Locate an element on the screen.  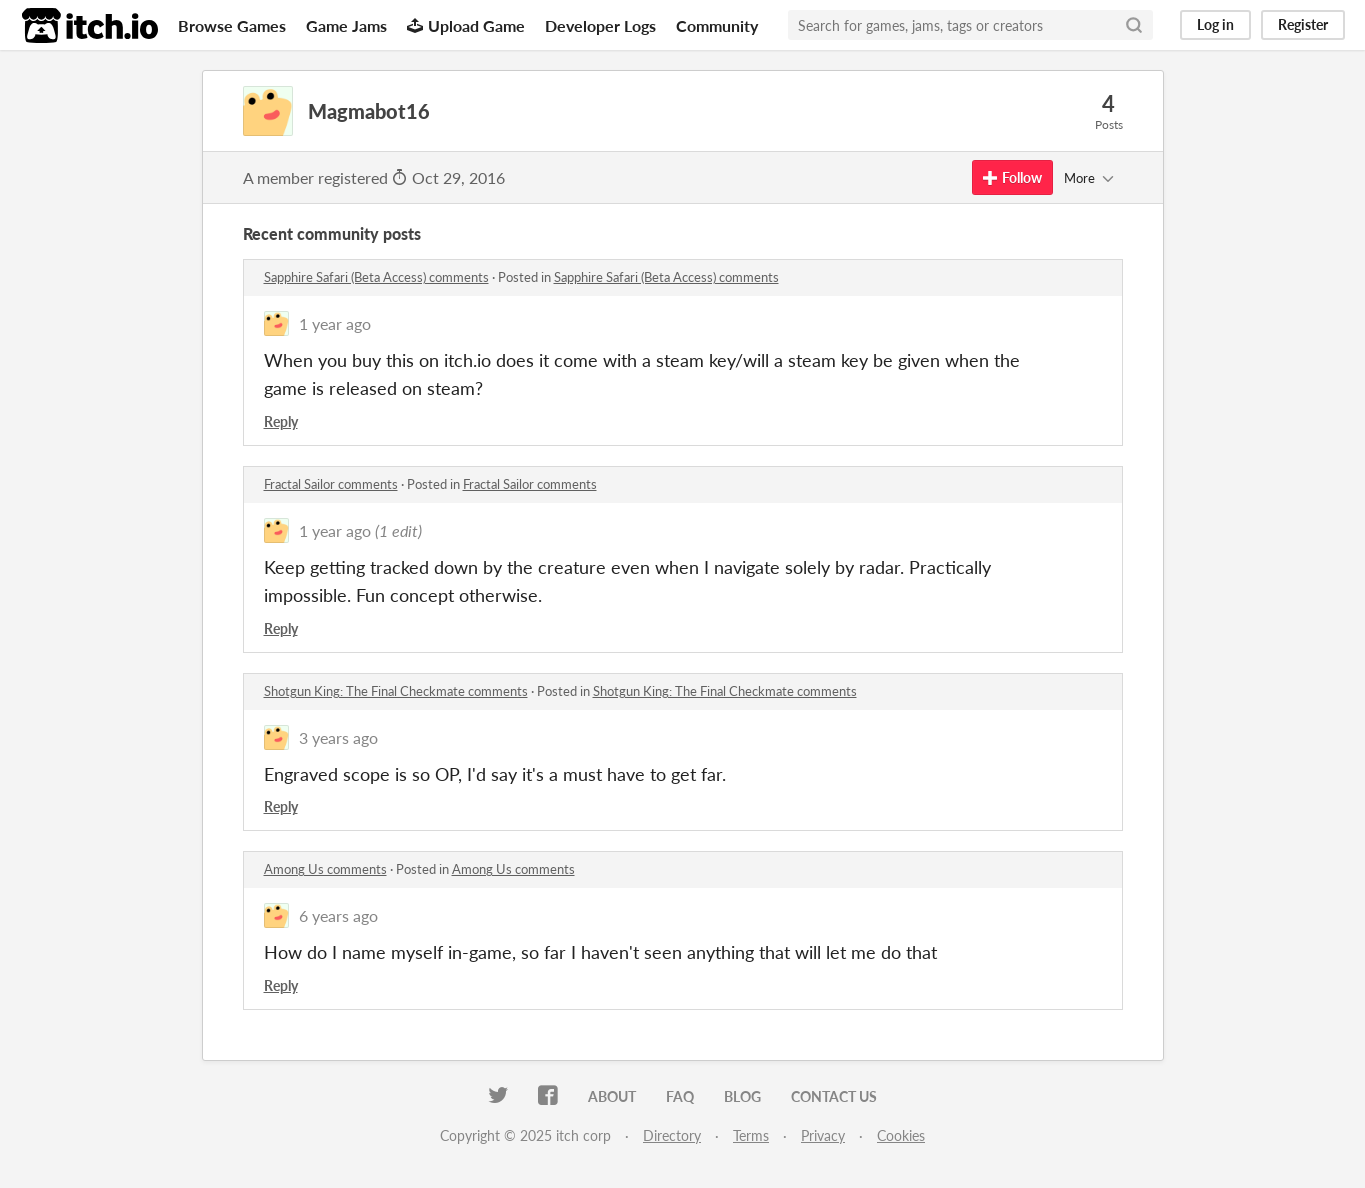
Follow is located at coordinates (1012, 177).